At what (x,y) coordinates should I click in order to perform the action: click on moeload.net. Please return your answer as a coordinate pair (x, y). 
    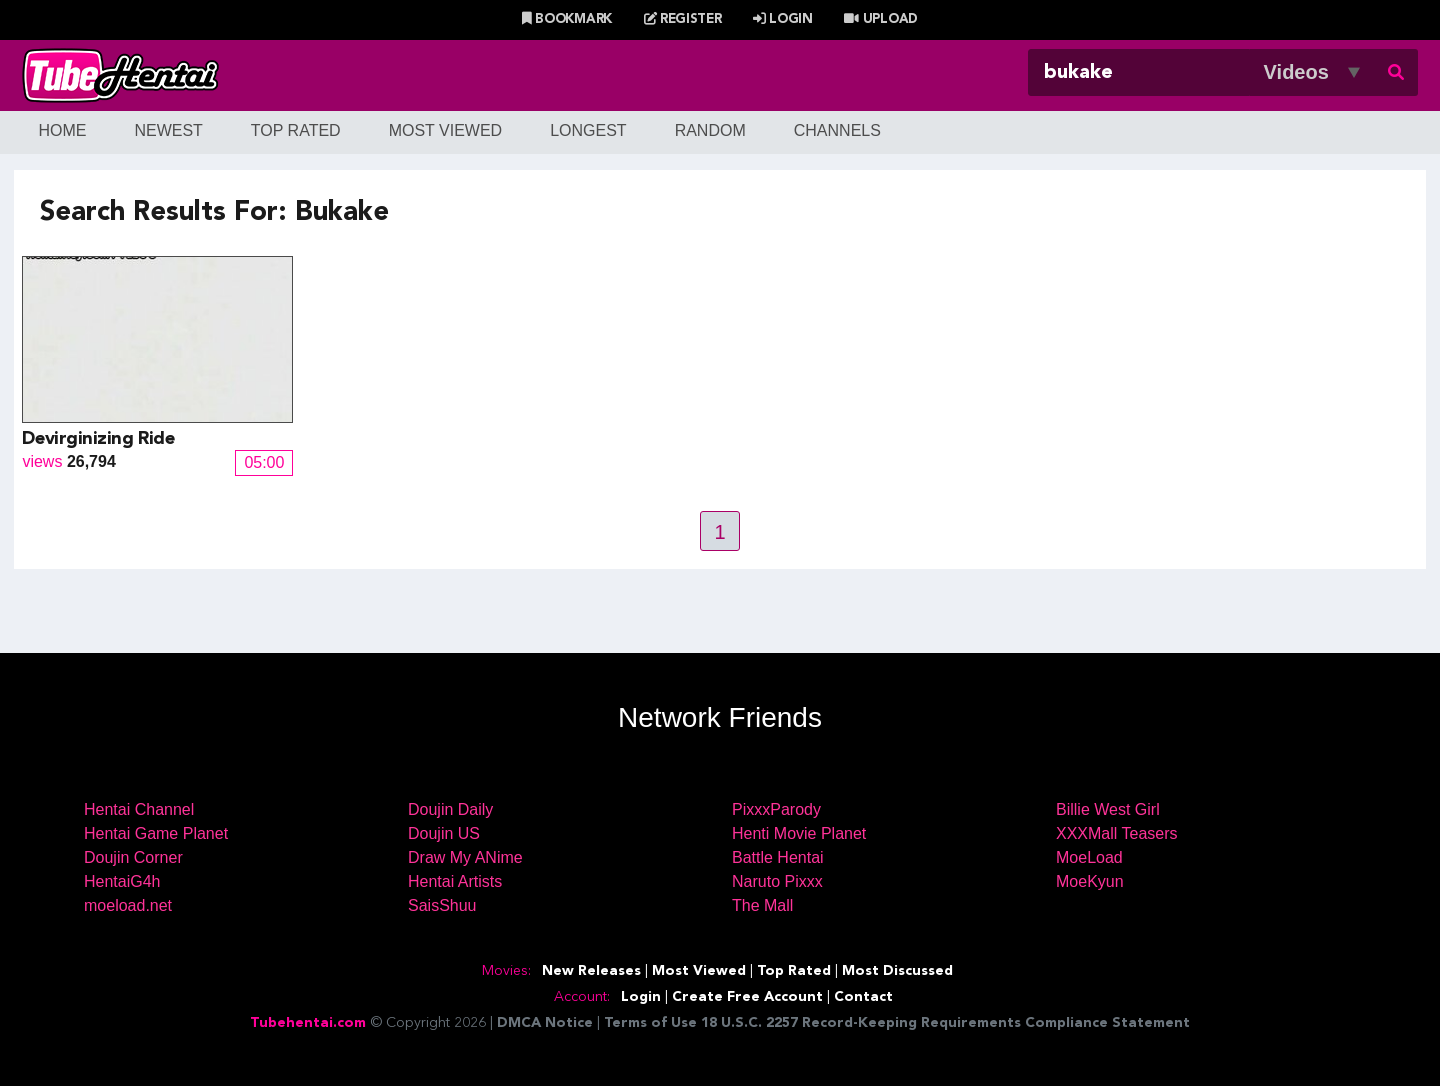
    Looking at the image, I should click on (128, 905).